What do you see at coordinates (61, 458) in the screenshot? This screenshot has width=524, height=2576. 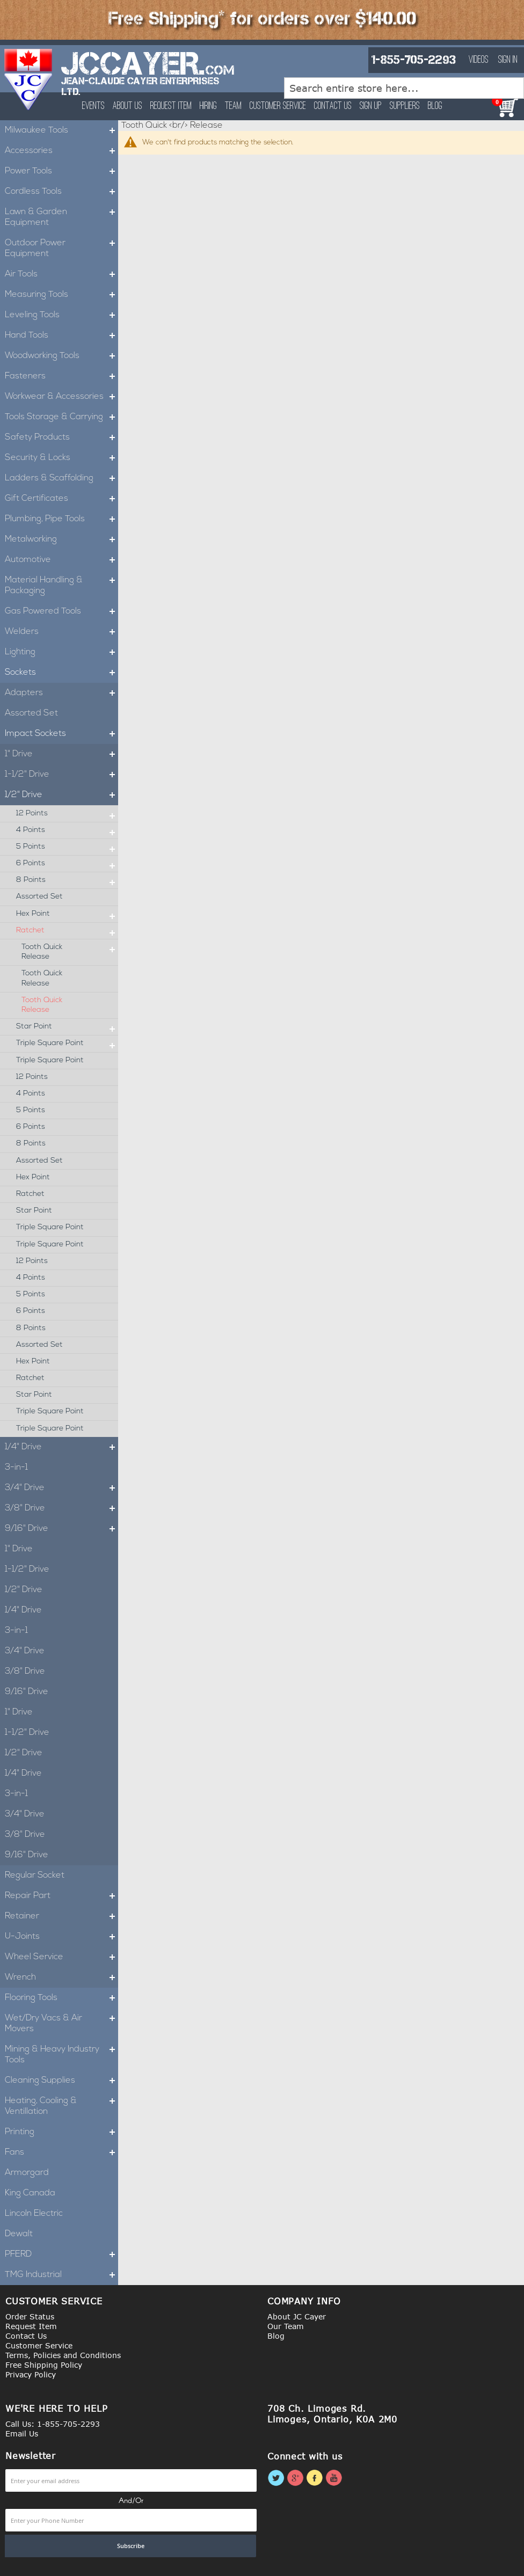 I see `Security & Locks` at bounding box center [61, 458].